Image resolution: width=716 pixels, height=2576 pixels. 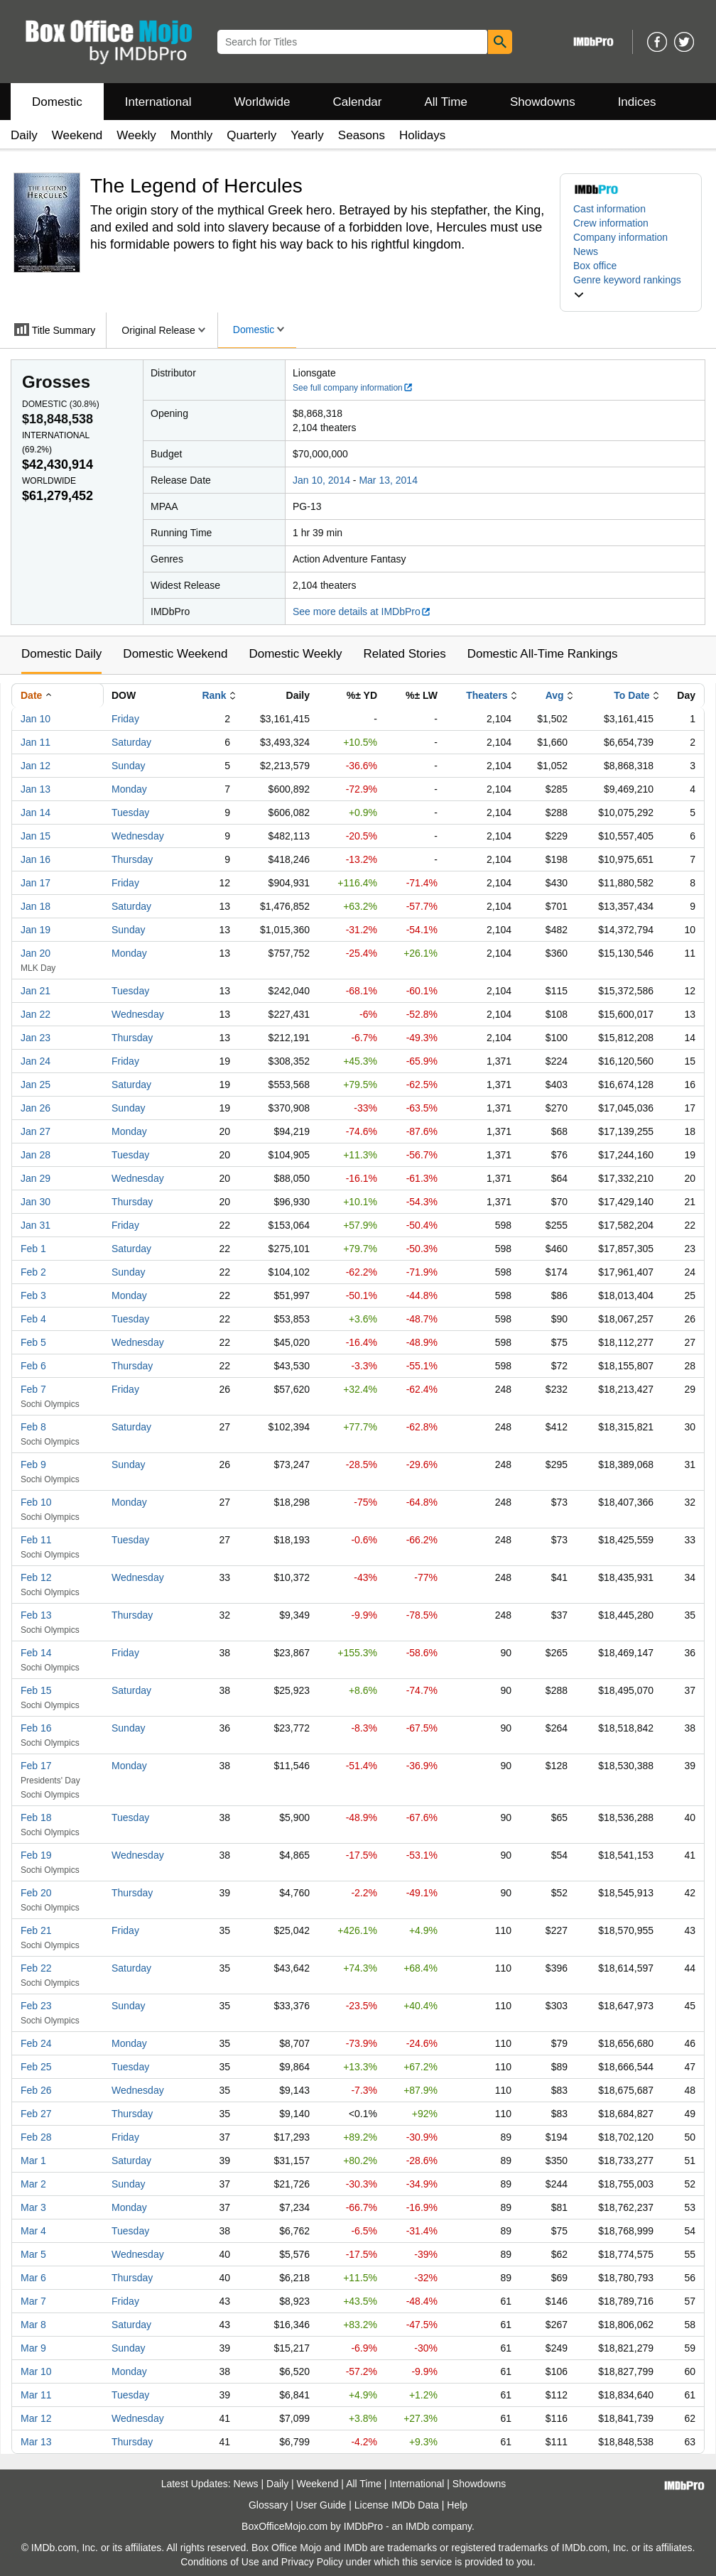 What do you see at coordinates (35, 1014) in the screenshot?
I see `Jan 22` at bounding box center [35, 1014].